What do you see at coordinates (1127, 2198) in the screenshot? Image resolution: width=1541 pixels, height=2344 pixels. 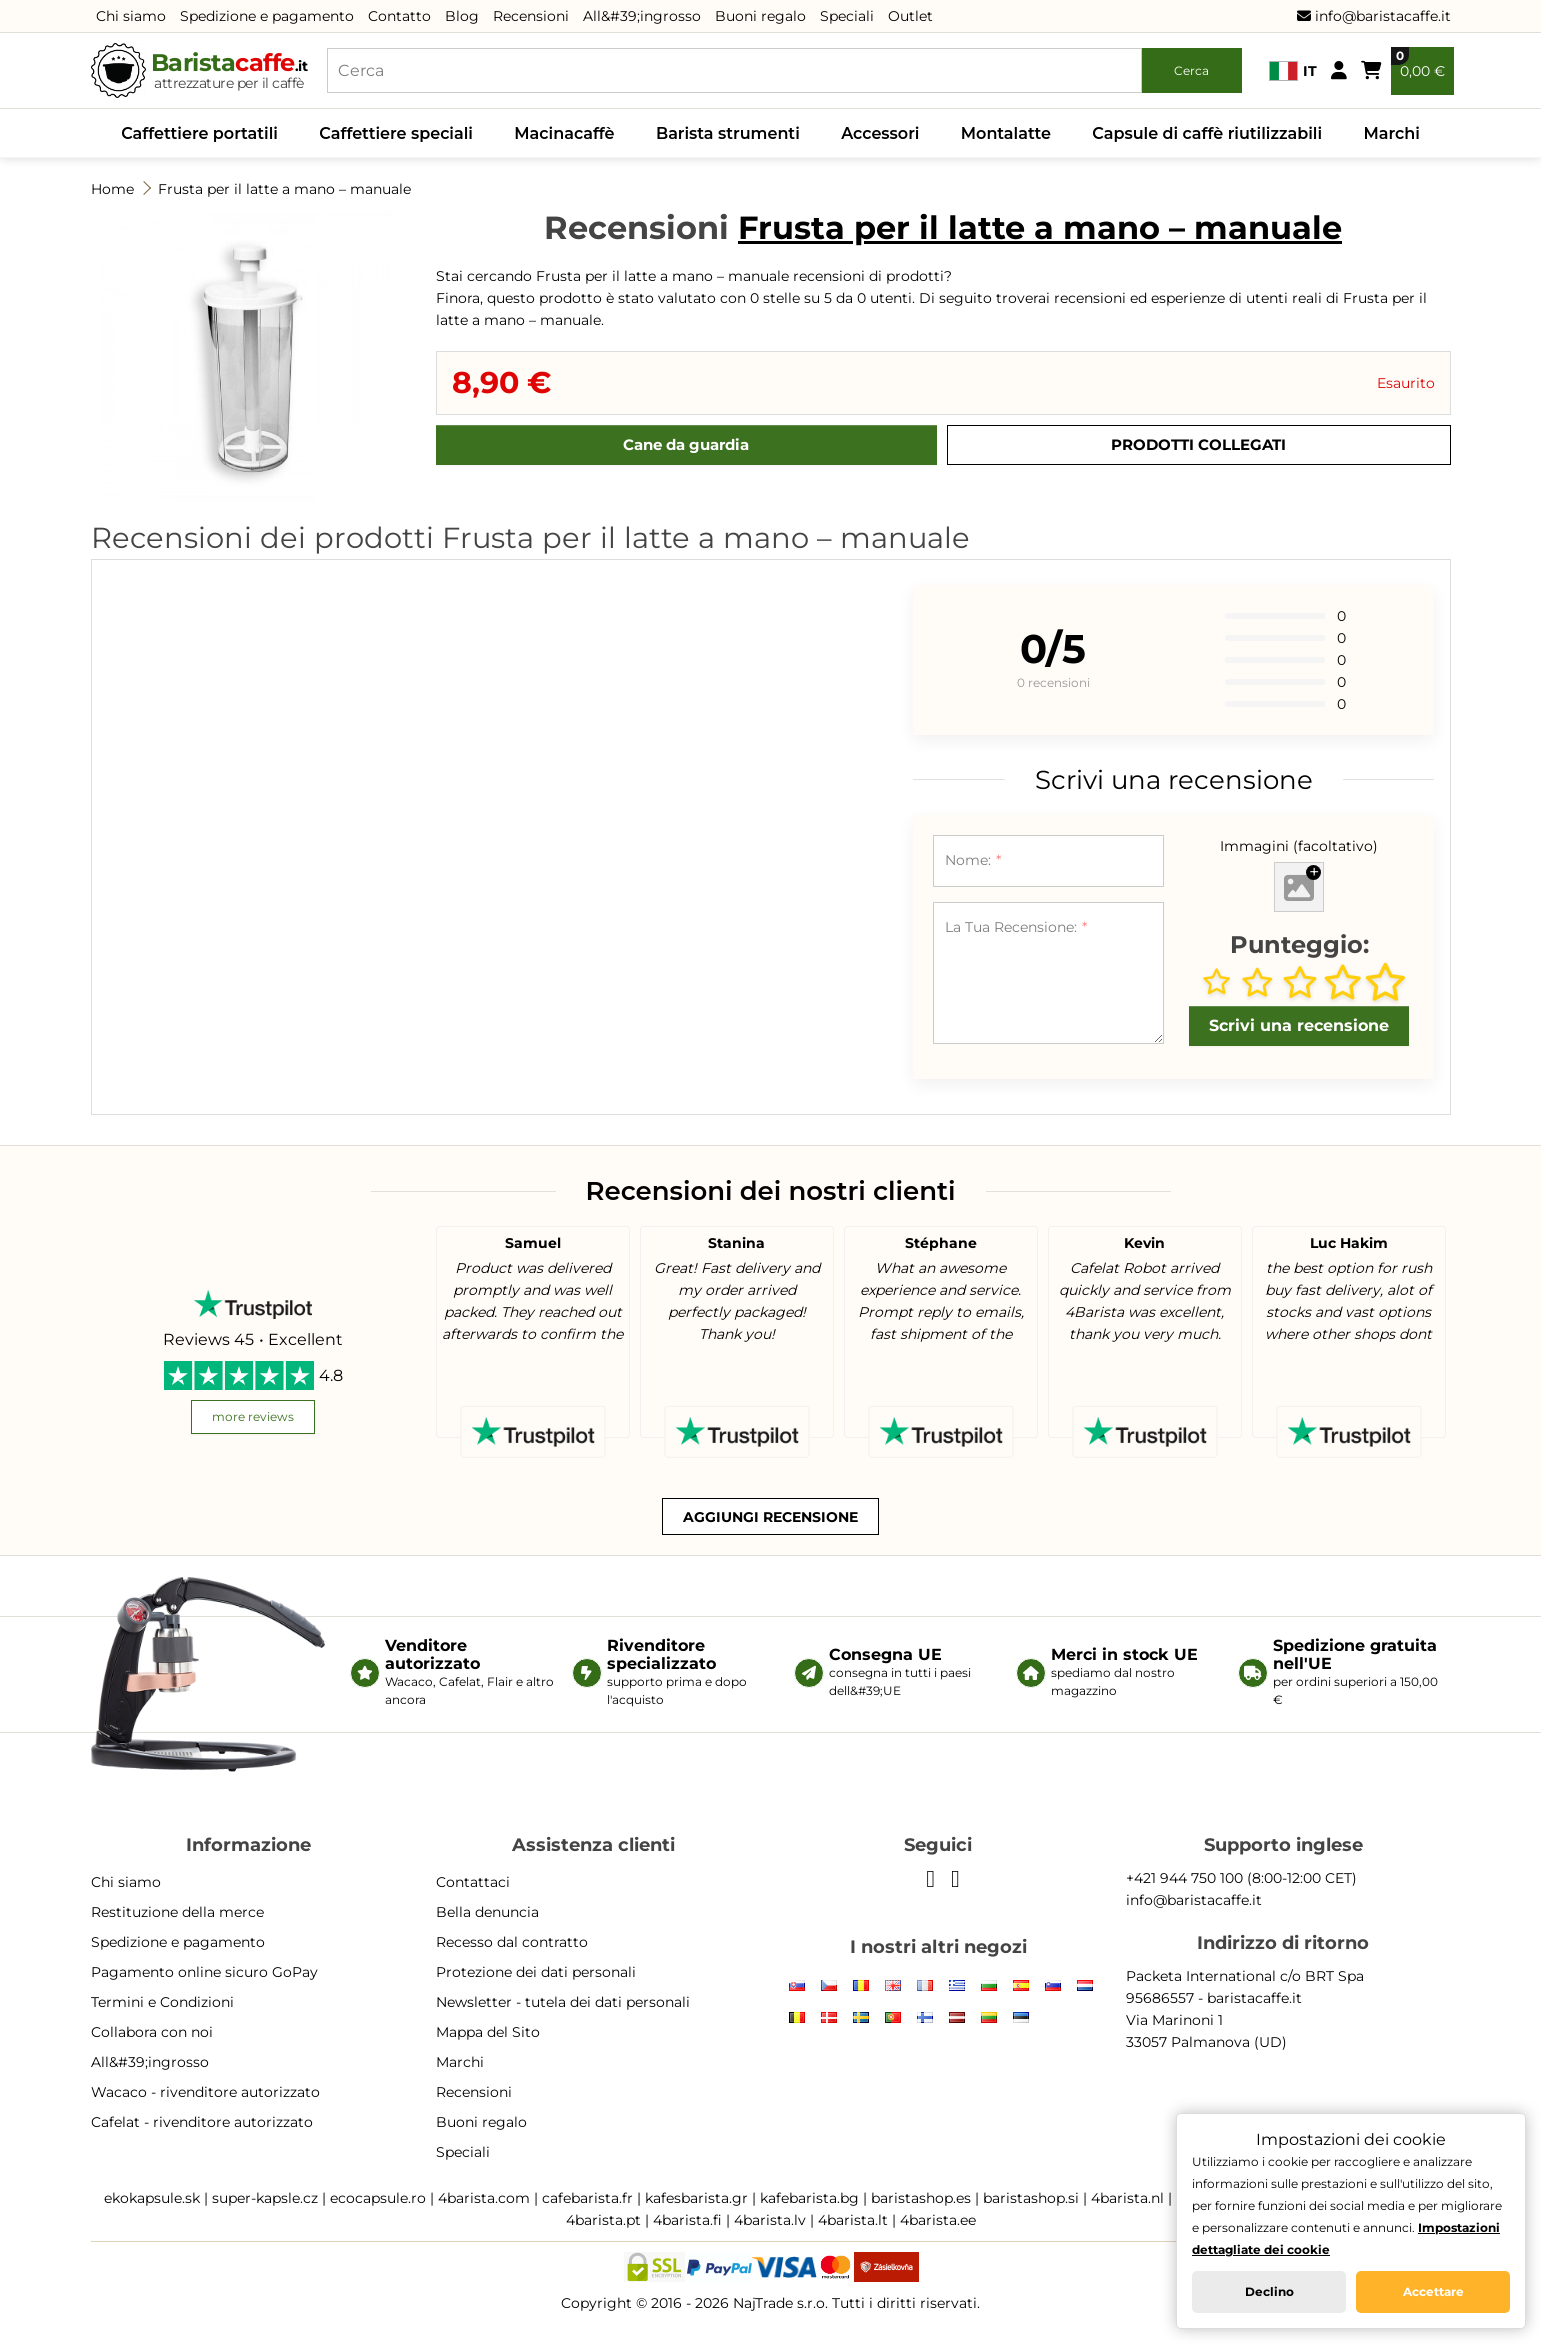 I see `4barista.nl` at bounding box center [1127, 2198].